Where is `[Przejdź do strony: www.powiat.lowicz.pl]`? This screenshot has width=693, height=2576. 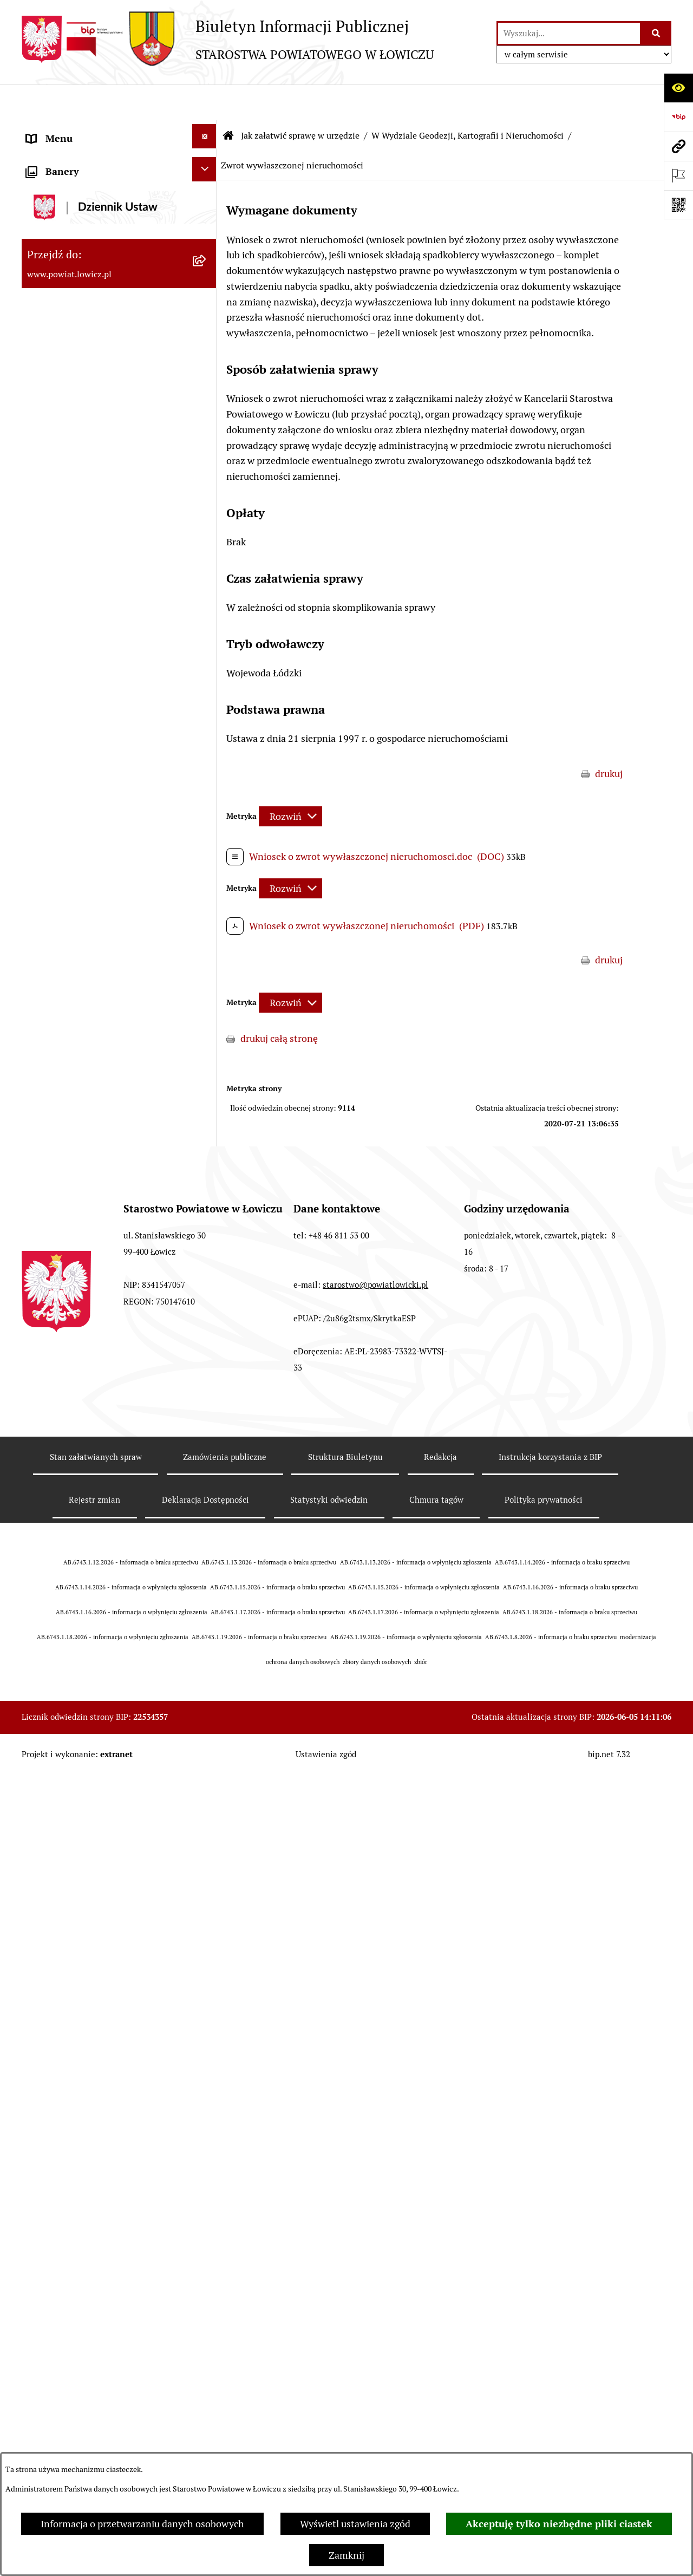 [Przejdź do strony: www.powiat.lowicz.pl] is located at coordinates (678, 146).